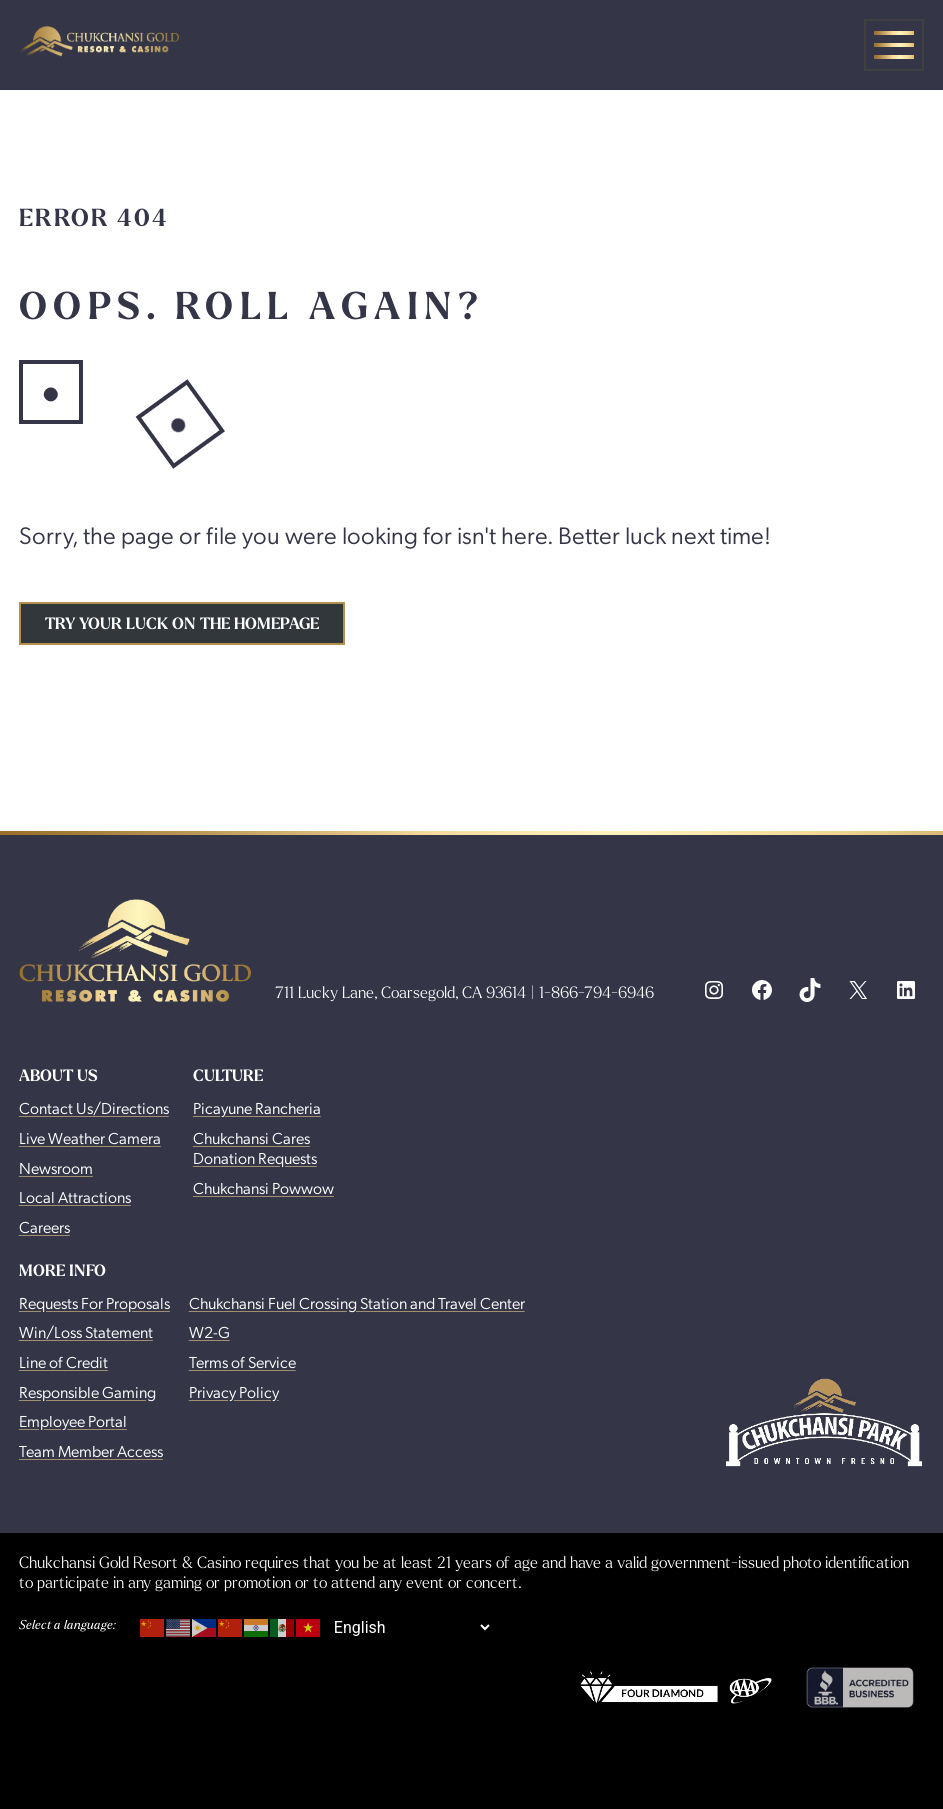  Describe the element at coordinates (90, 1137) in the screenshot. I see `Live Weather Camera` at that location.